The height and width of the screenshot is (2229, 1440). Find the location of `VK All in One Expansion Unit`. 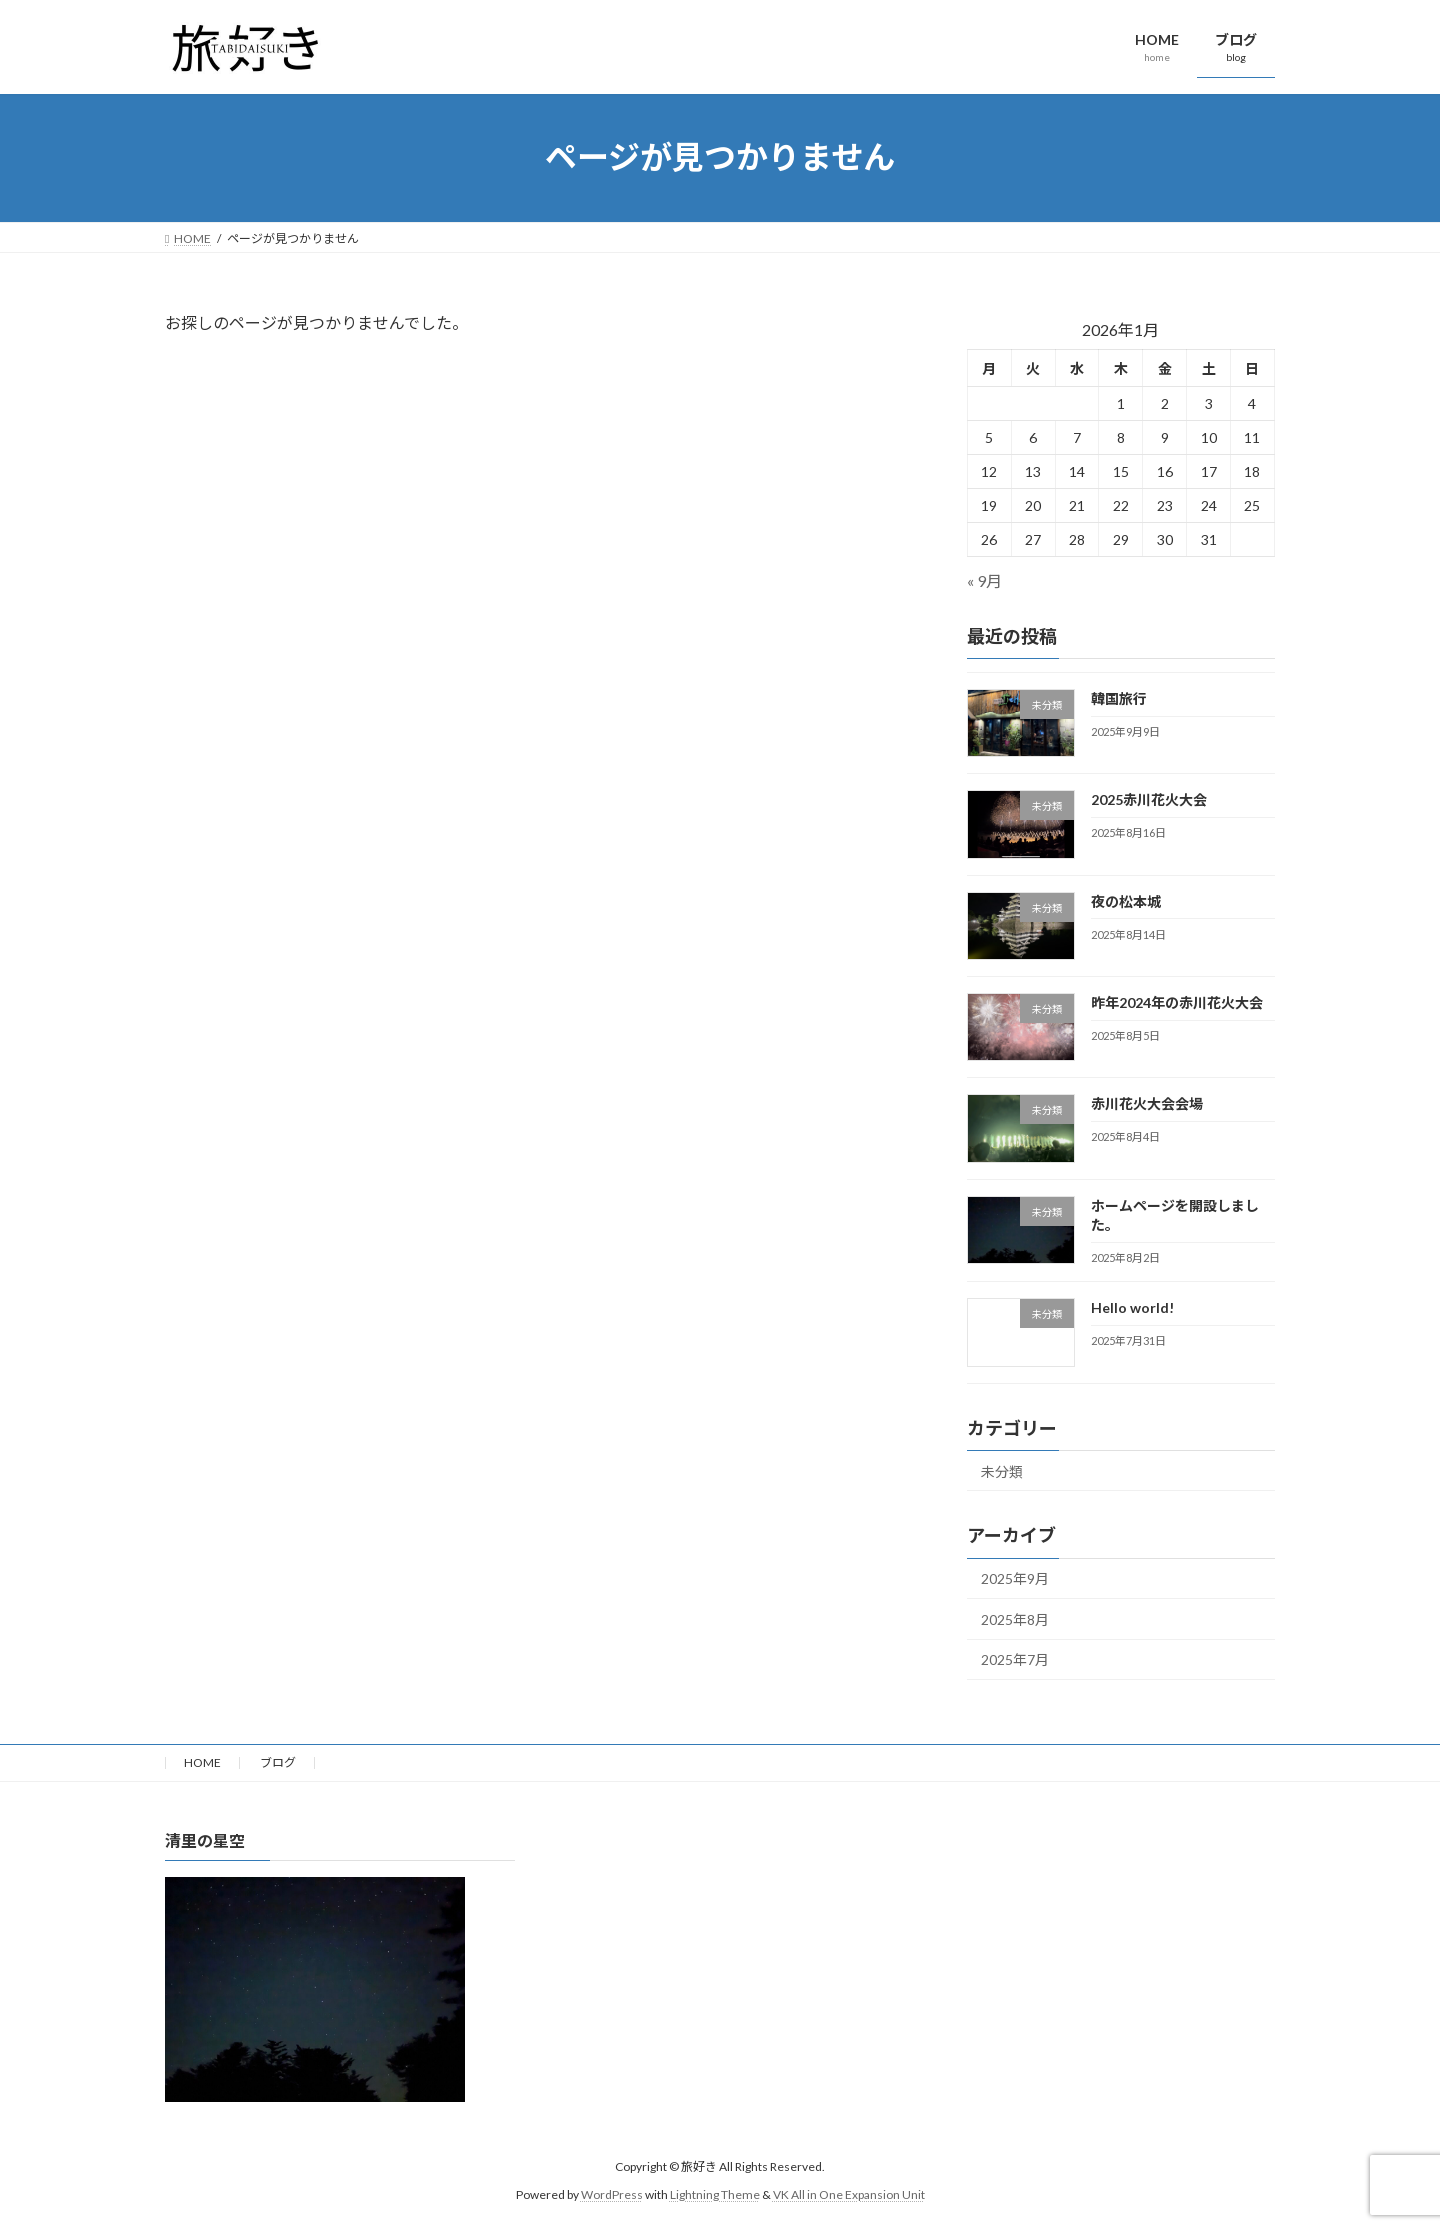

VK All in One Expansion Unit is located at coordinates (849, 2194).